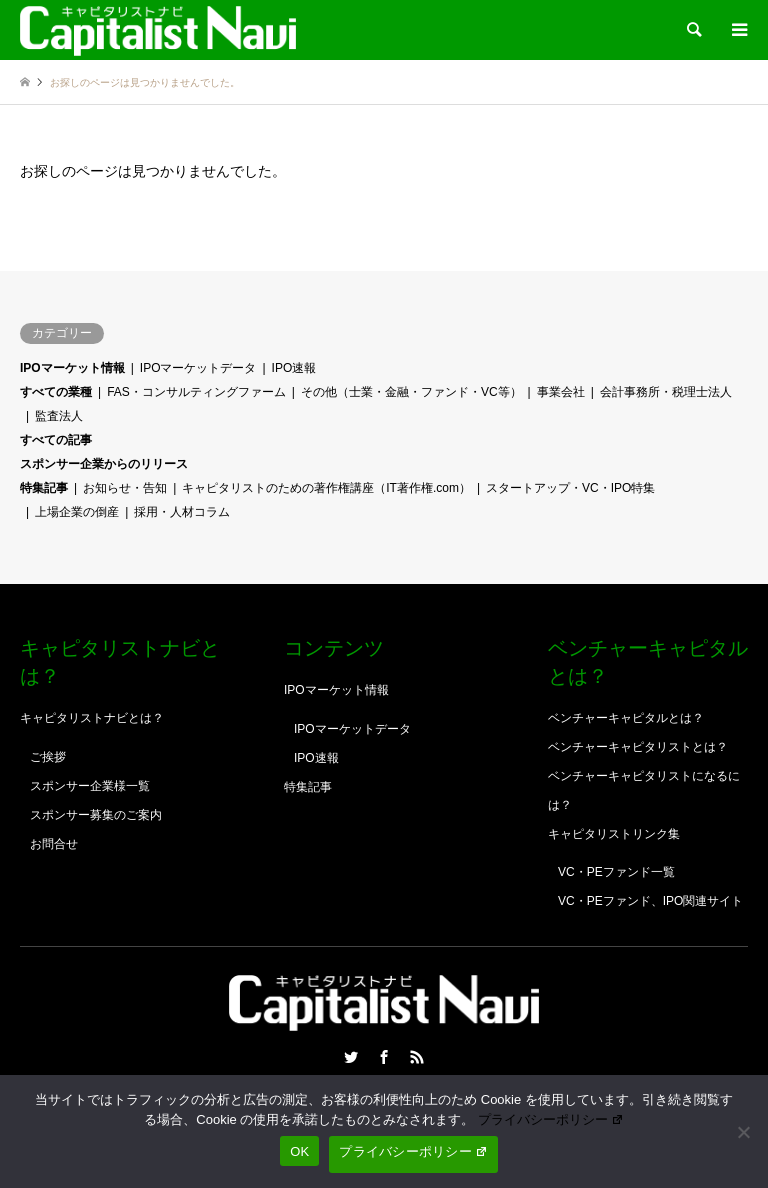 This screenshot has height=1188, width=768. What do you see at coordinates (411, 392) in the screenshot?
I see `その他（士業・金融・ファンド・VC等）` at bounding box center [411, 392].